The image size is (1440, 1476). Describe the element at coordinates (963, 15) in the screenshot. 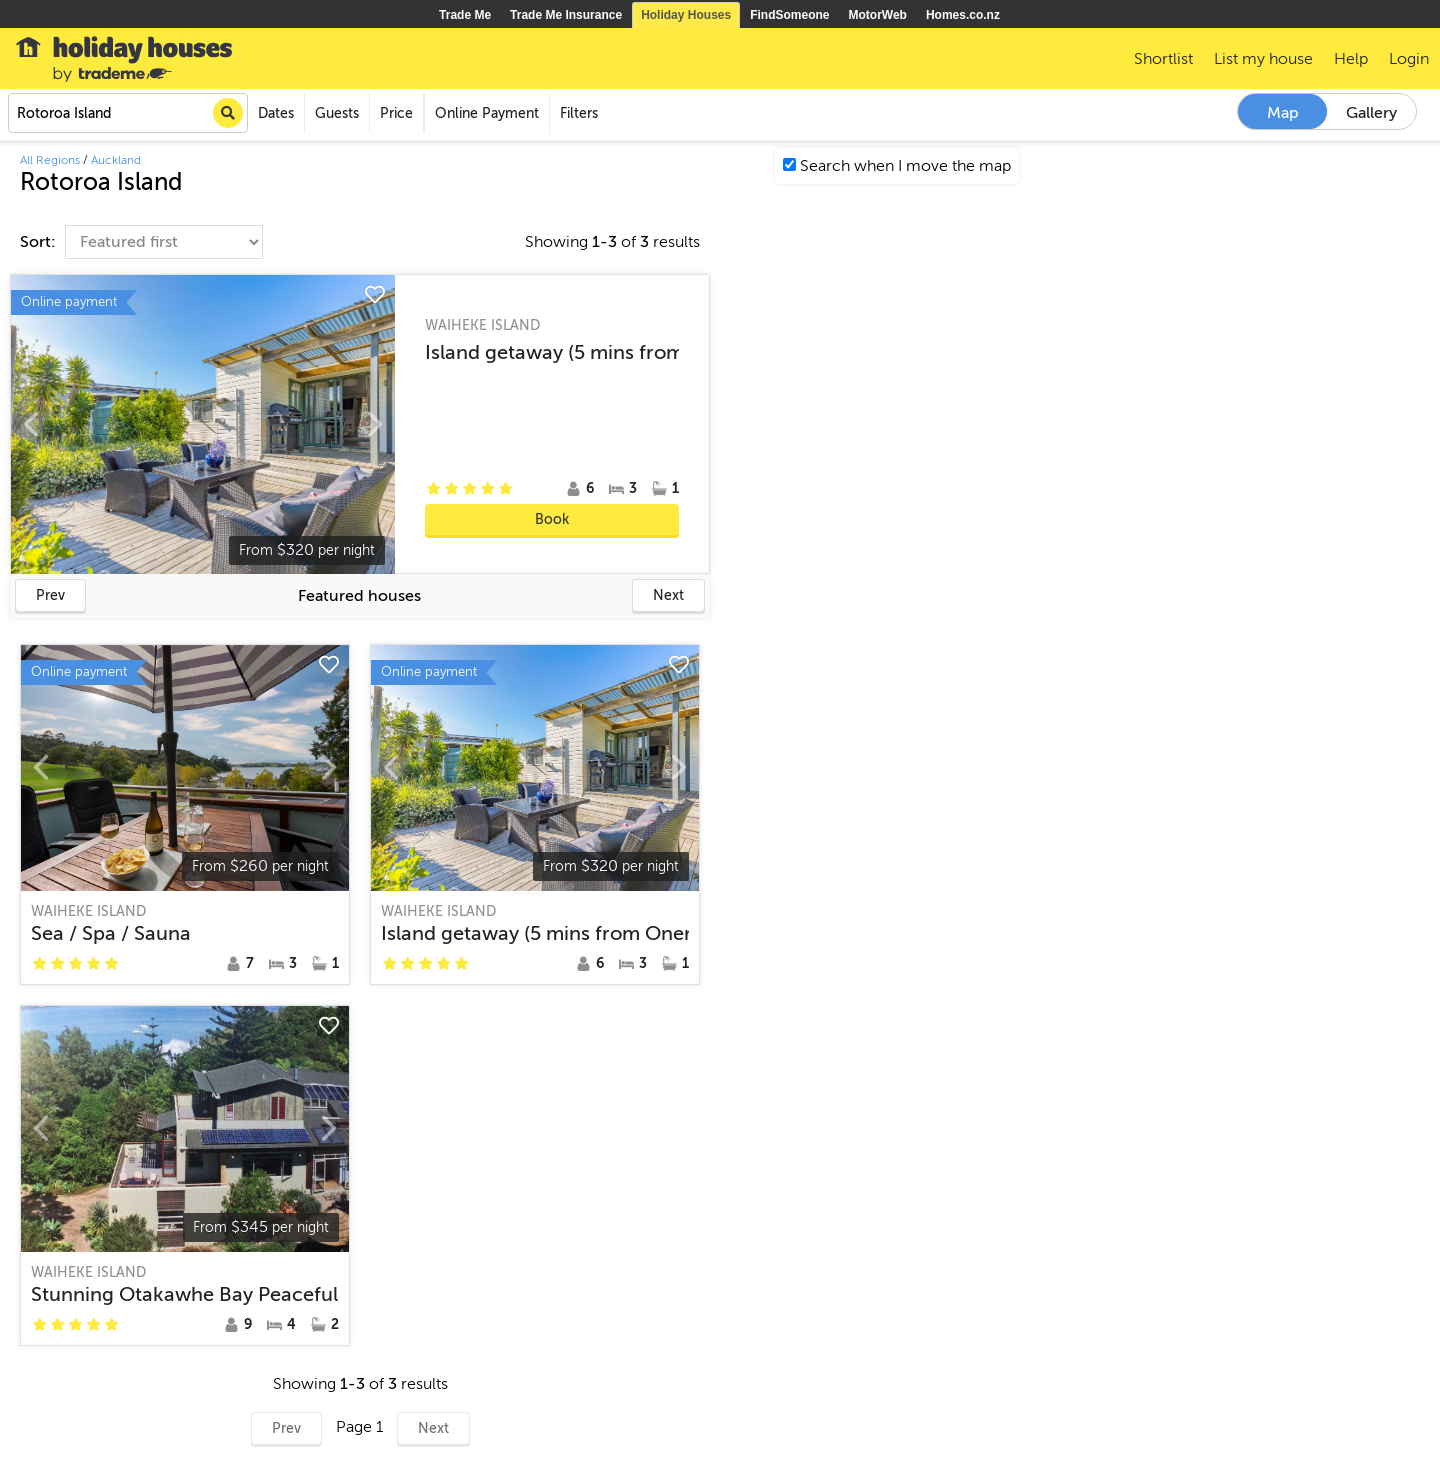

I see `Homes.co.nz` at that location.